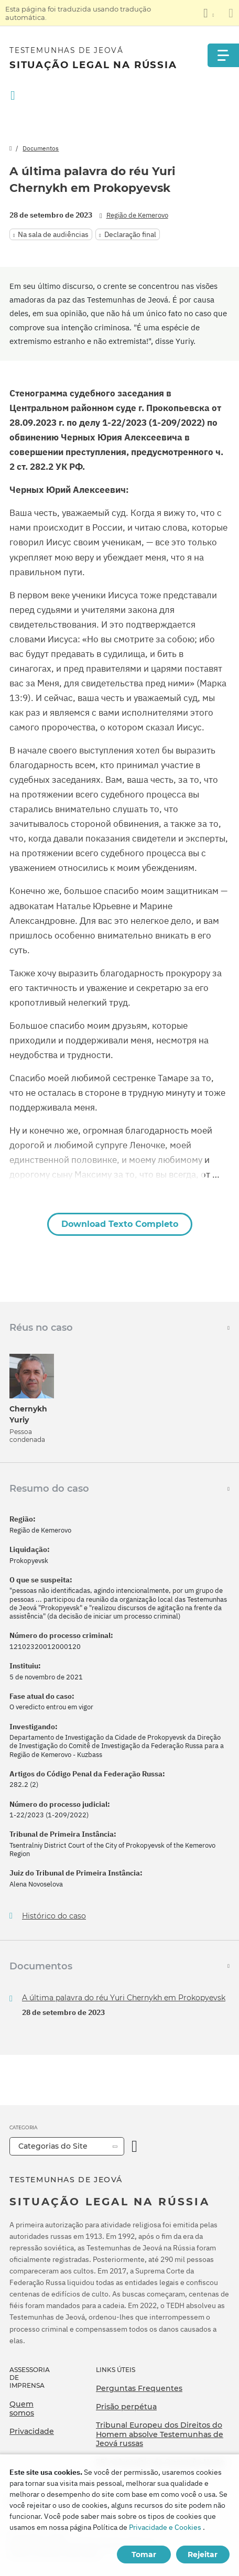 The image size is (239, 2576). Describe the element at coordinates (31, 2431) in the screenshot. I see `Privacidade` at that location.